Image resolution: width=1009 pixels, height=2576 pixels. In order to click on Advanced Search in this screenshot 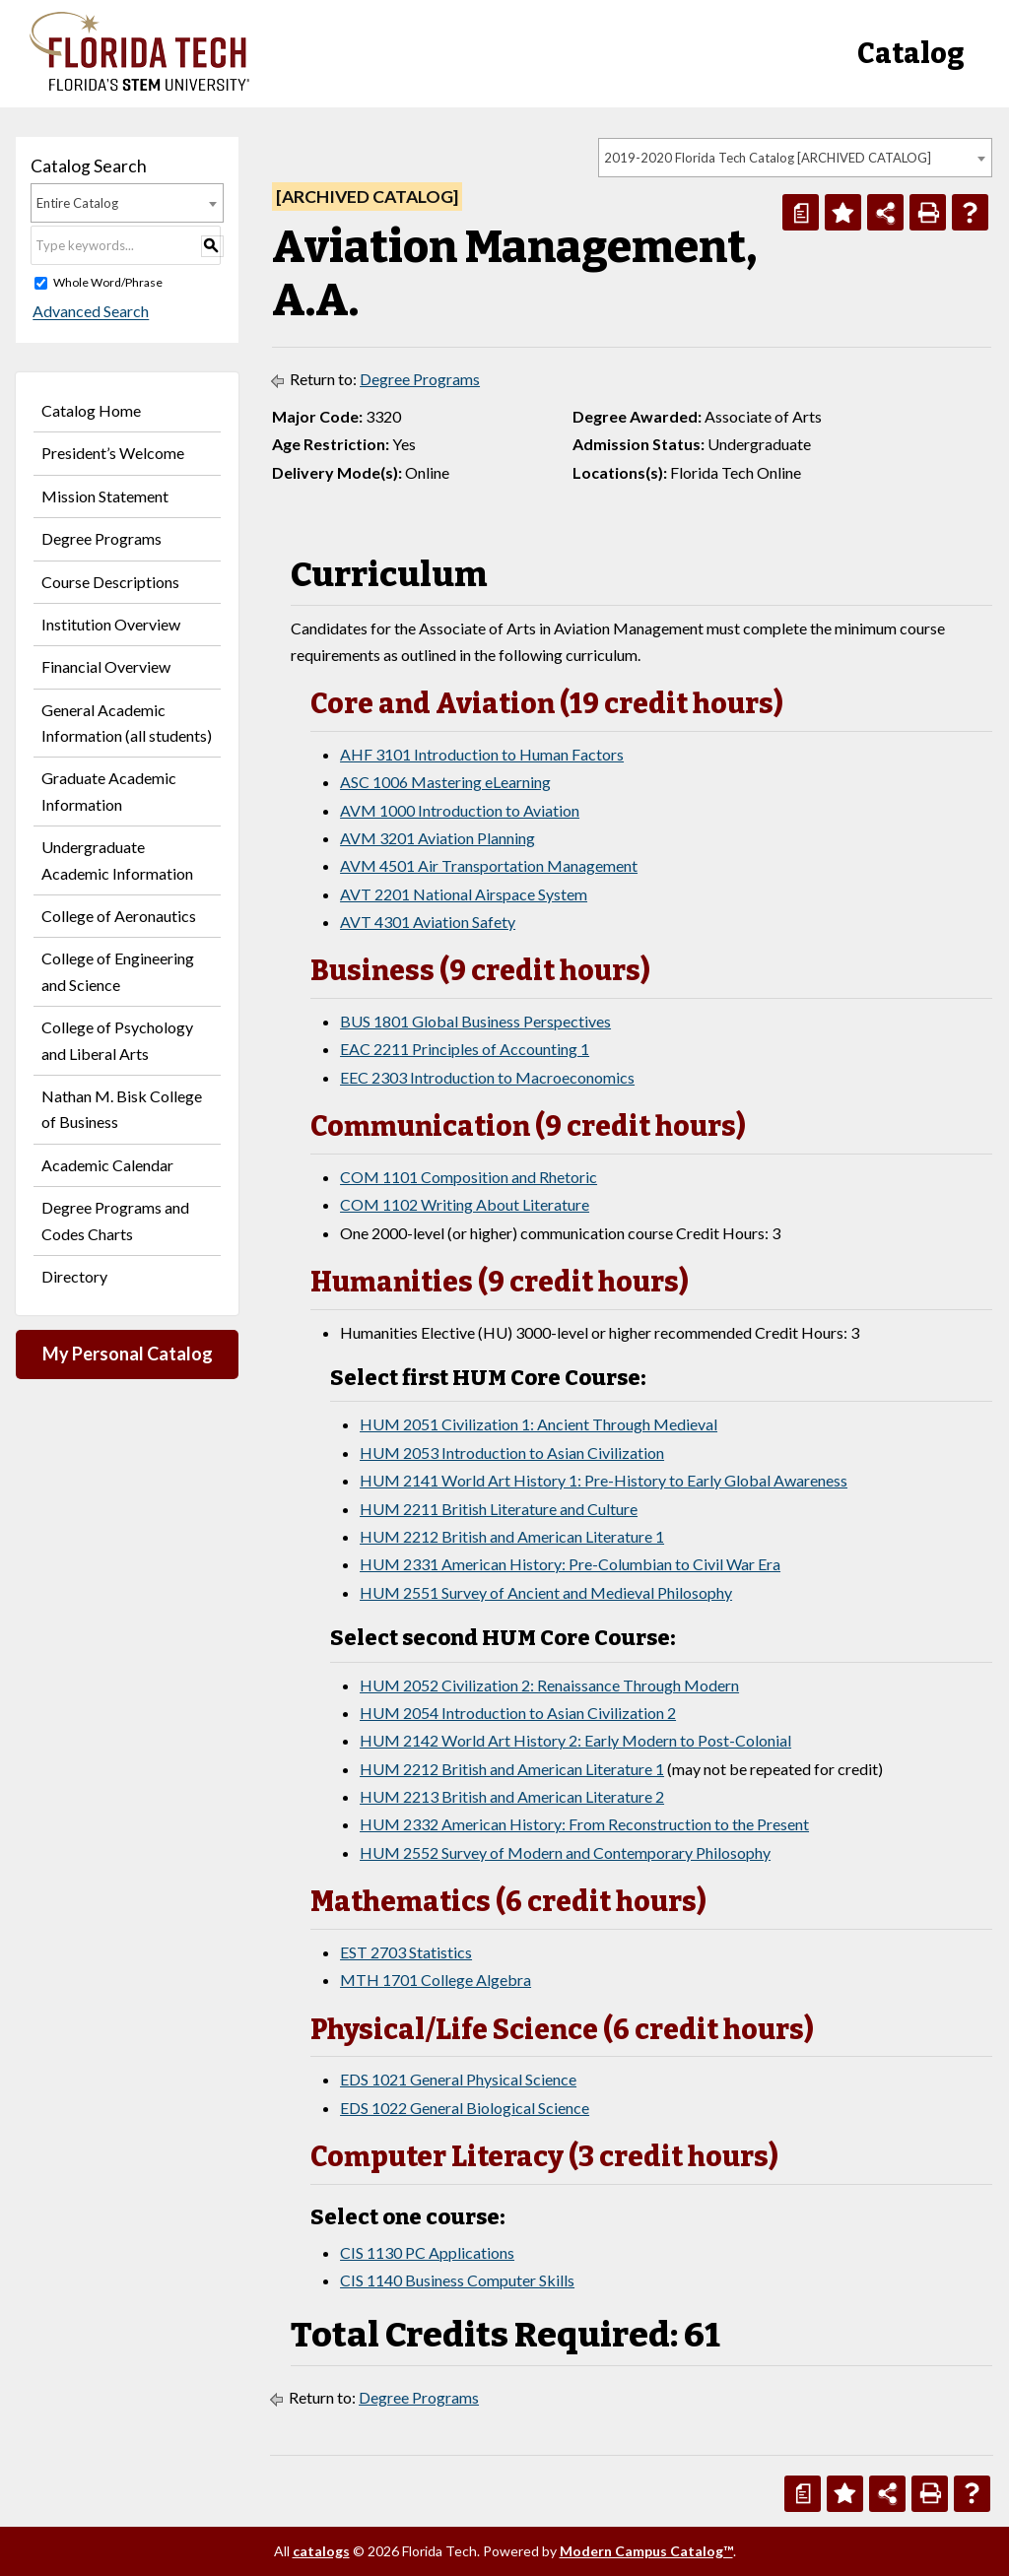, I will do `click(89, 311)`.